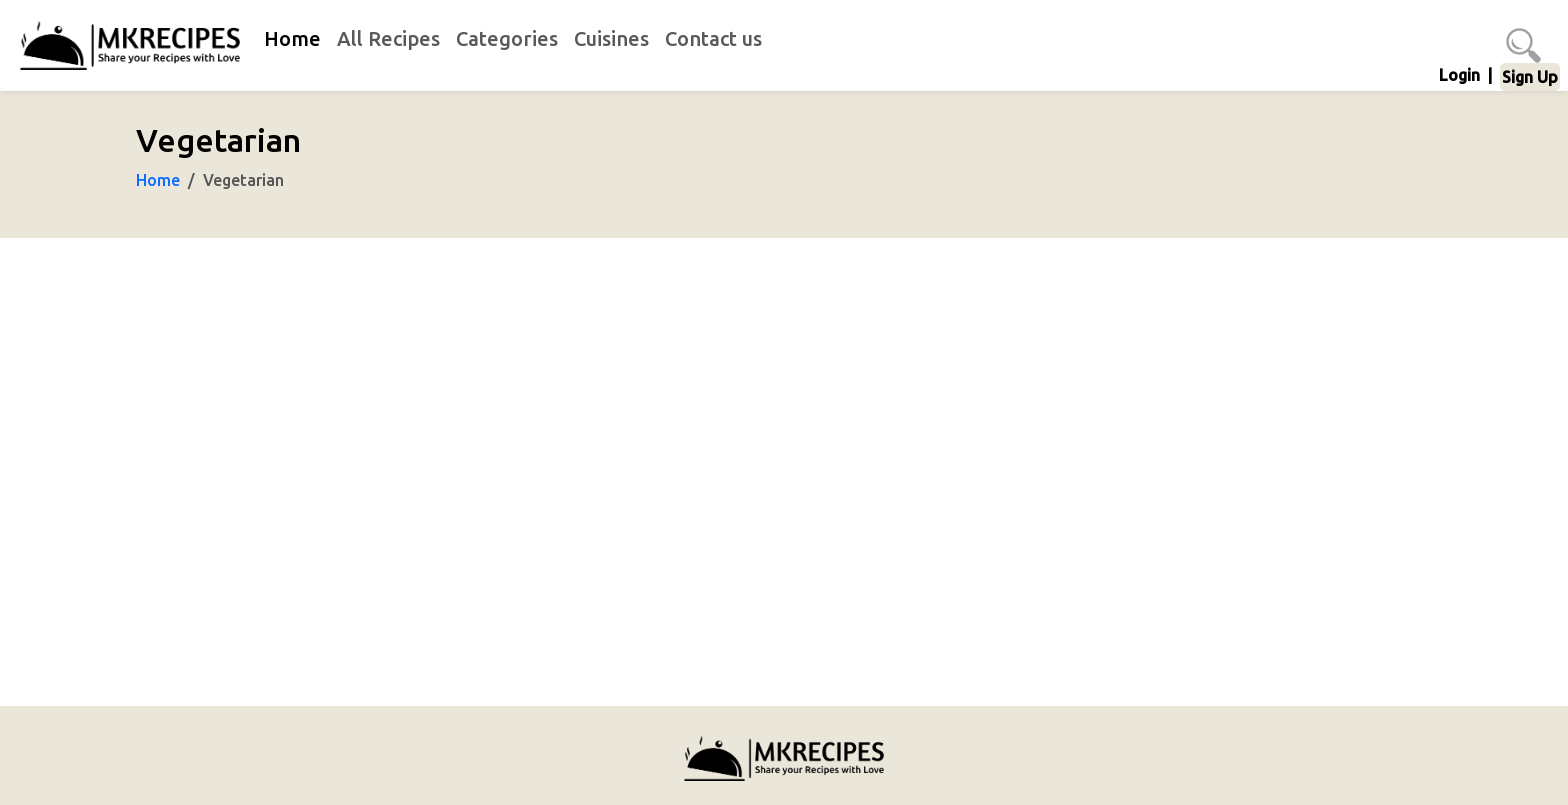 The width and height of the screenshot is (1568, 805). What do you see at coordinates (713, 38) in the screenshot?
I see `Contact us` at bounding box center [713, 38].